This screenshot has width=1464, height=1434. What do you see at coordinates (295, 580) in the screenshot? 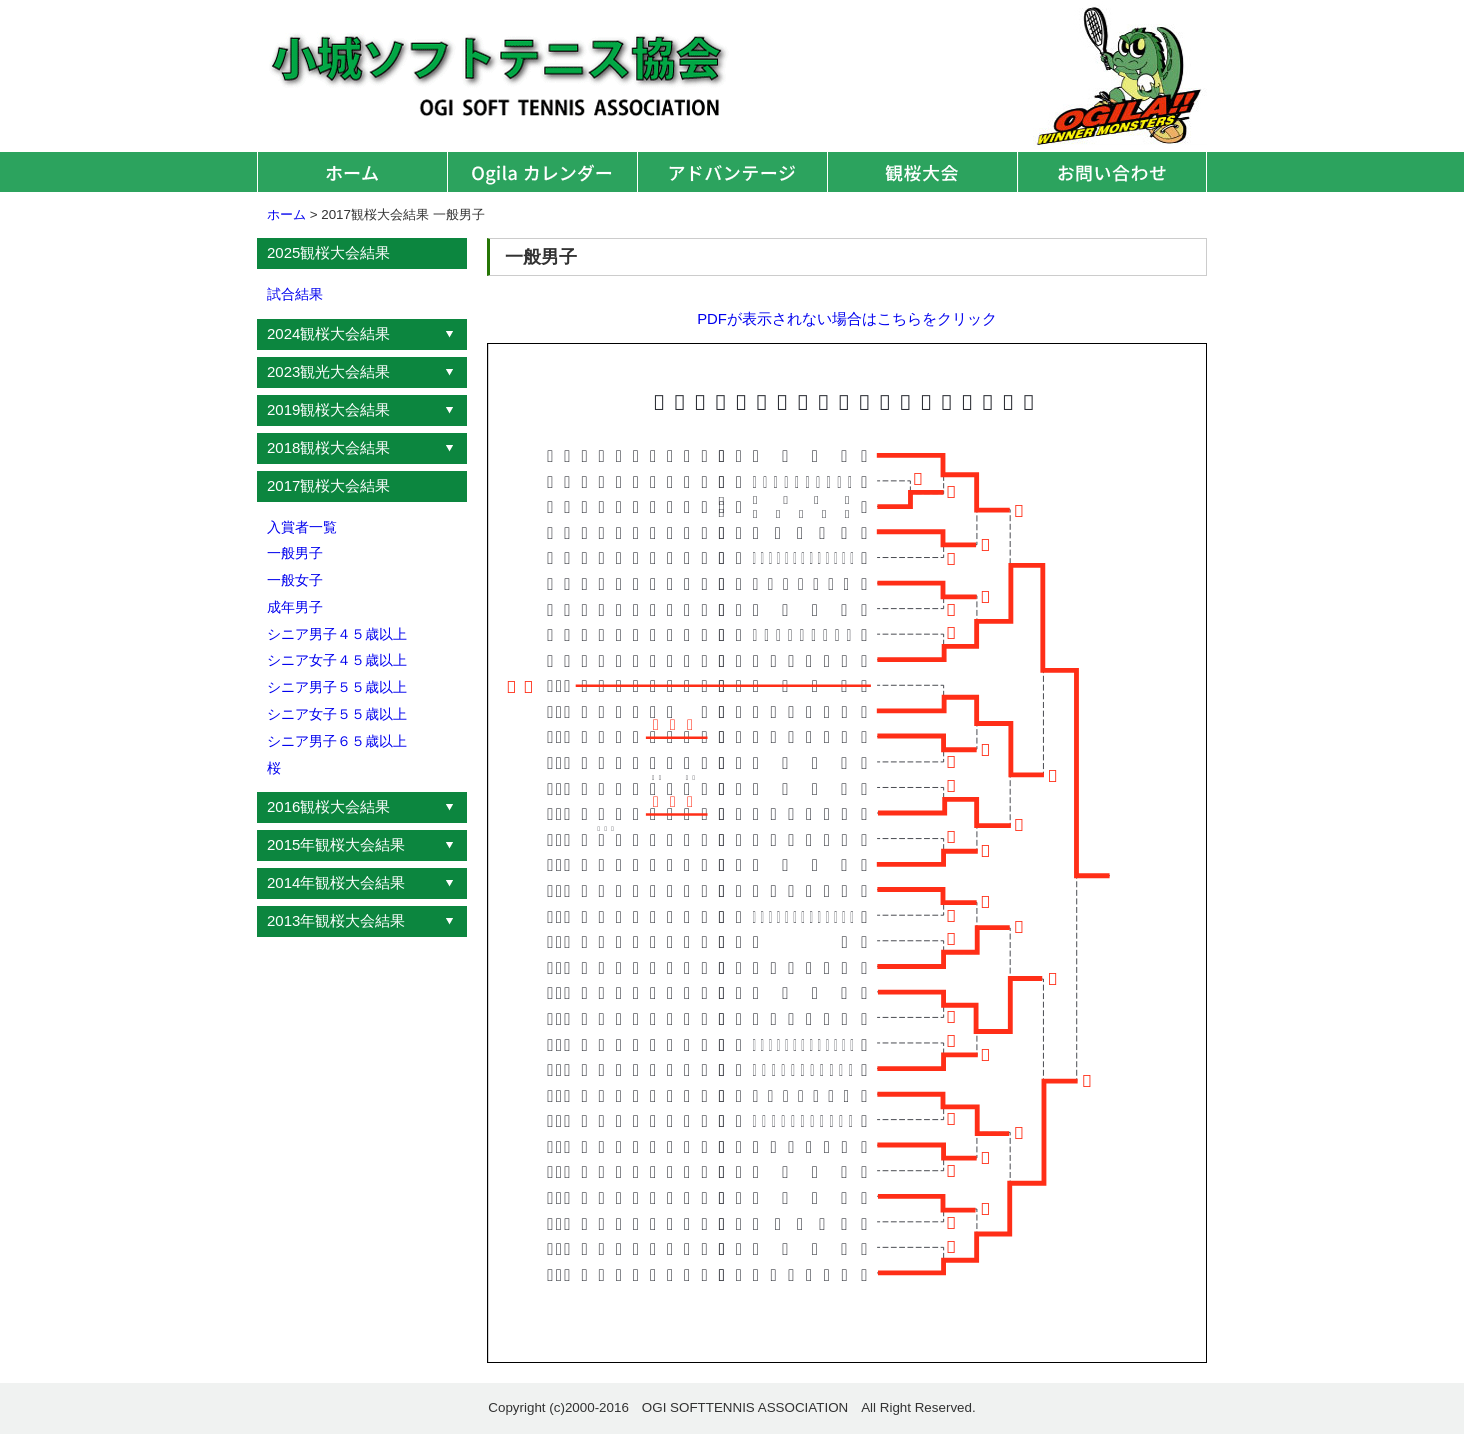
I see `一般女子` at bounding box center [295, 580].